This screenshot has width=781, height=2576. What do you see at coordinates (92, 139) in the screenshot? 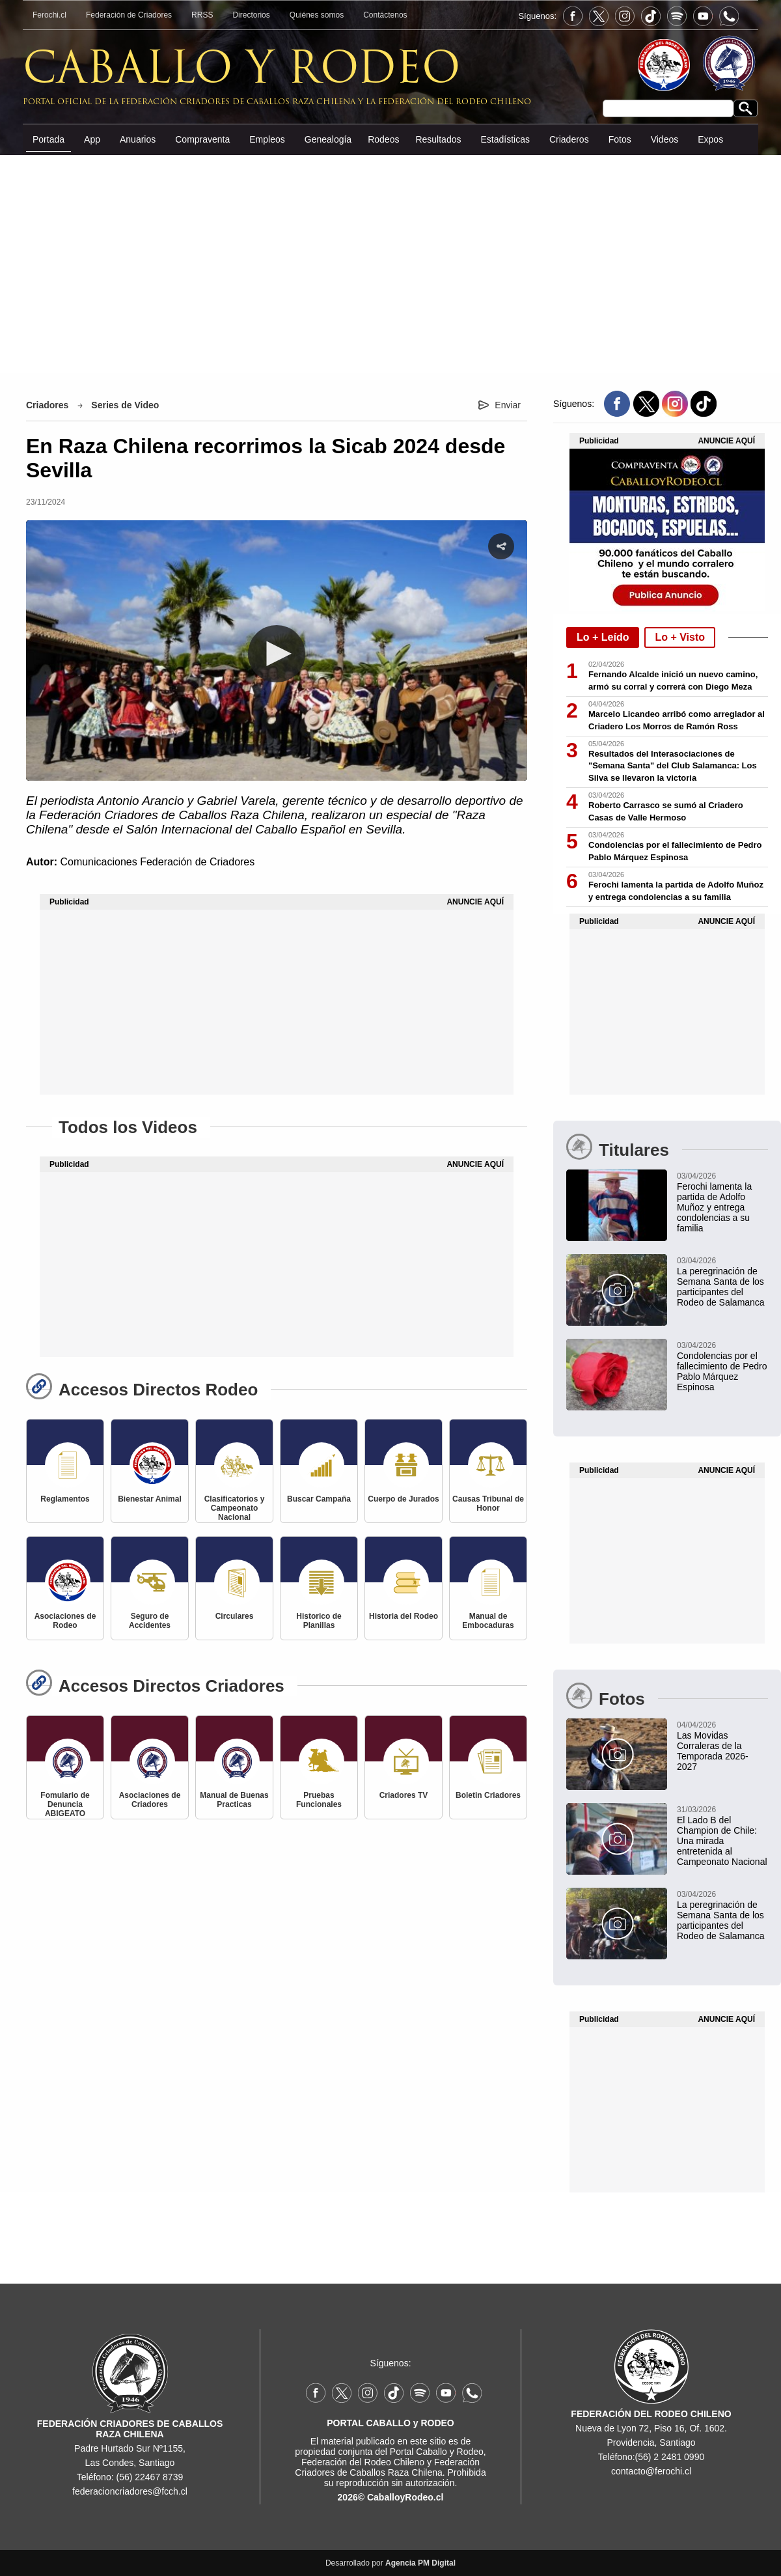
I see `App` at bounding box center [92, 139].